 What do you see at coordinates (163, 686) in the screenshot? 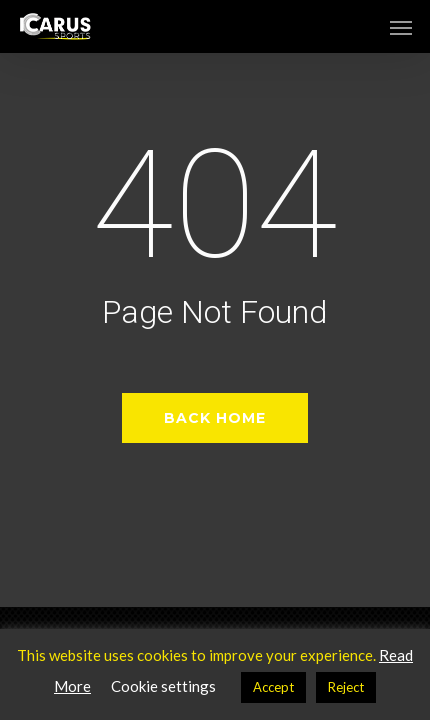
I see `Cookie settings [button]` at bounding box center [163, 686].